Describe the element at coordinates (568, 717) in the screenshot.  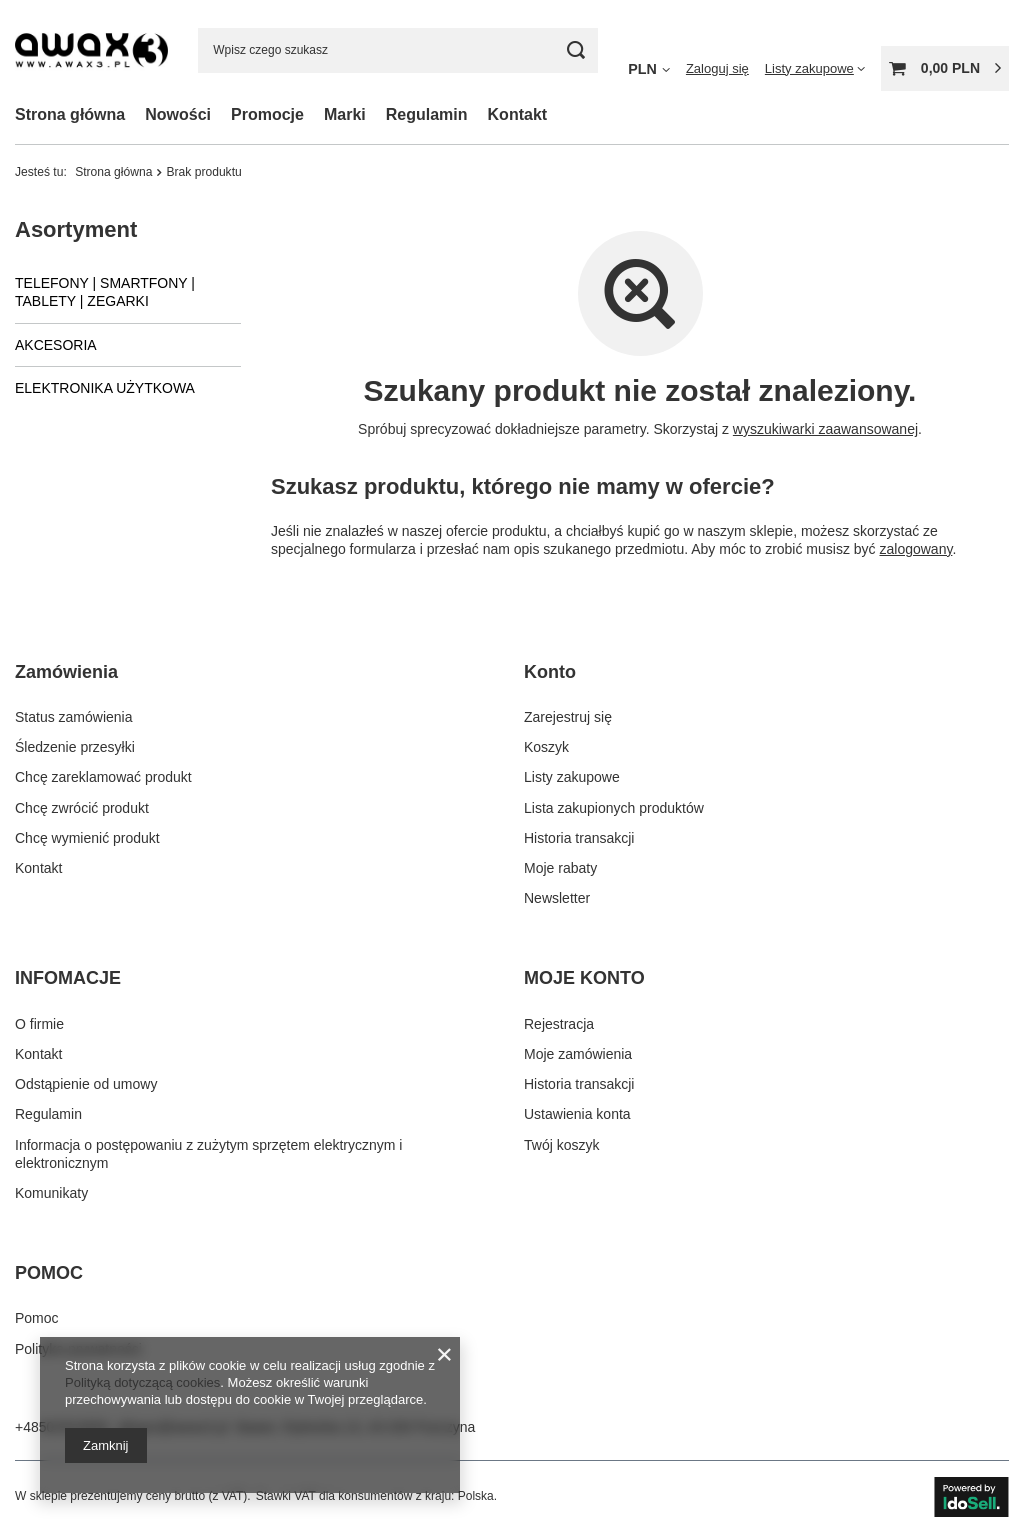
I see `Zarejestruj się [Element stopki: Zarejestruj się]` at that location.